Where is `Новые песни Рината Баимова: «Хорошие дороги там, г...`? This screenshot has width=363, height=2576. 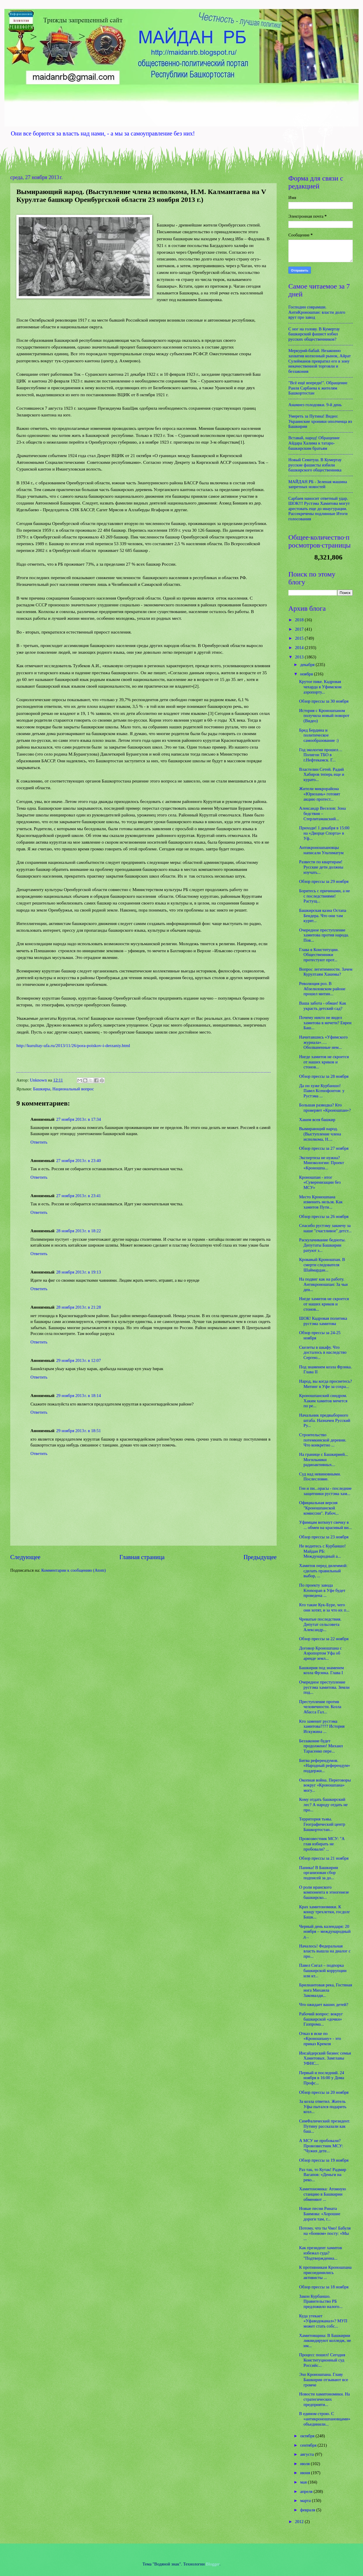 Новые песни Рината Баимова: «Хорошие дороги там, г... is located at coordinates (319, 2213).